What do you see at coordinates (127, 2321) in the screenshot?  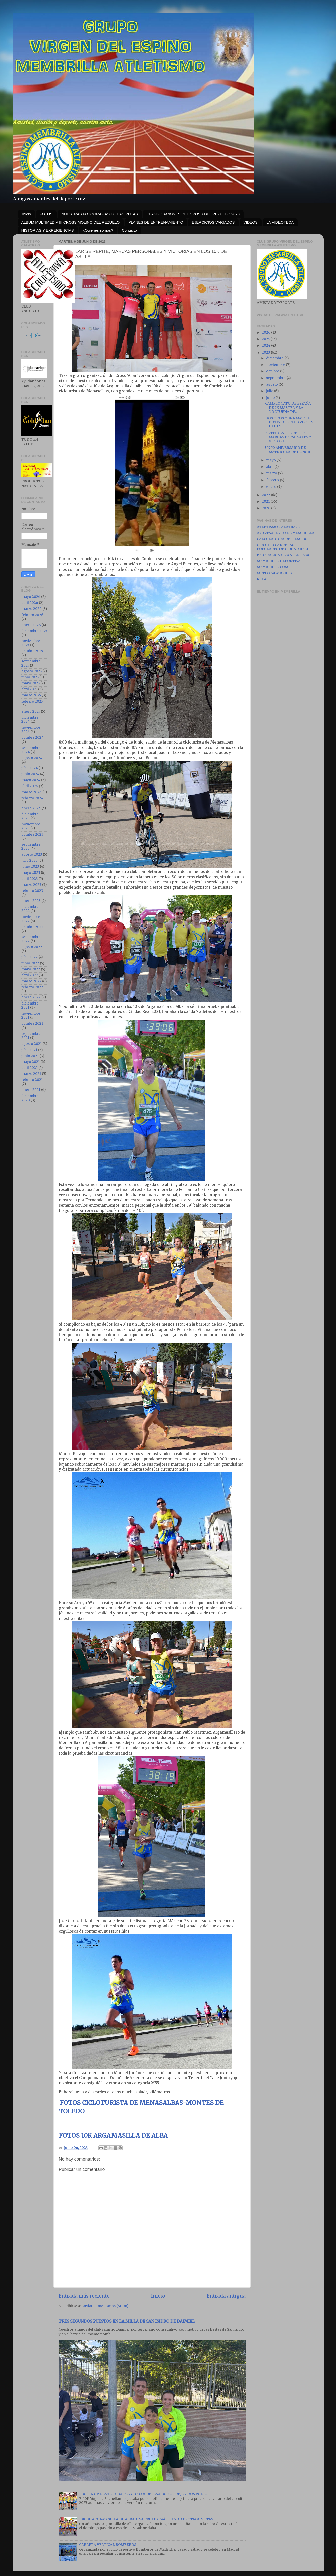 I see `TRES SEGUNDOS PUESTOS EN LA MILLA DE SAN ISIDRO DE DAIMIEL` at bounding box center [127, 2321].